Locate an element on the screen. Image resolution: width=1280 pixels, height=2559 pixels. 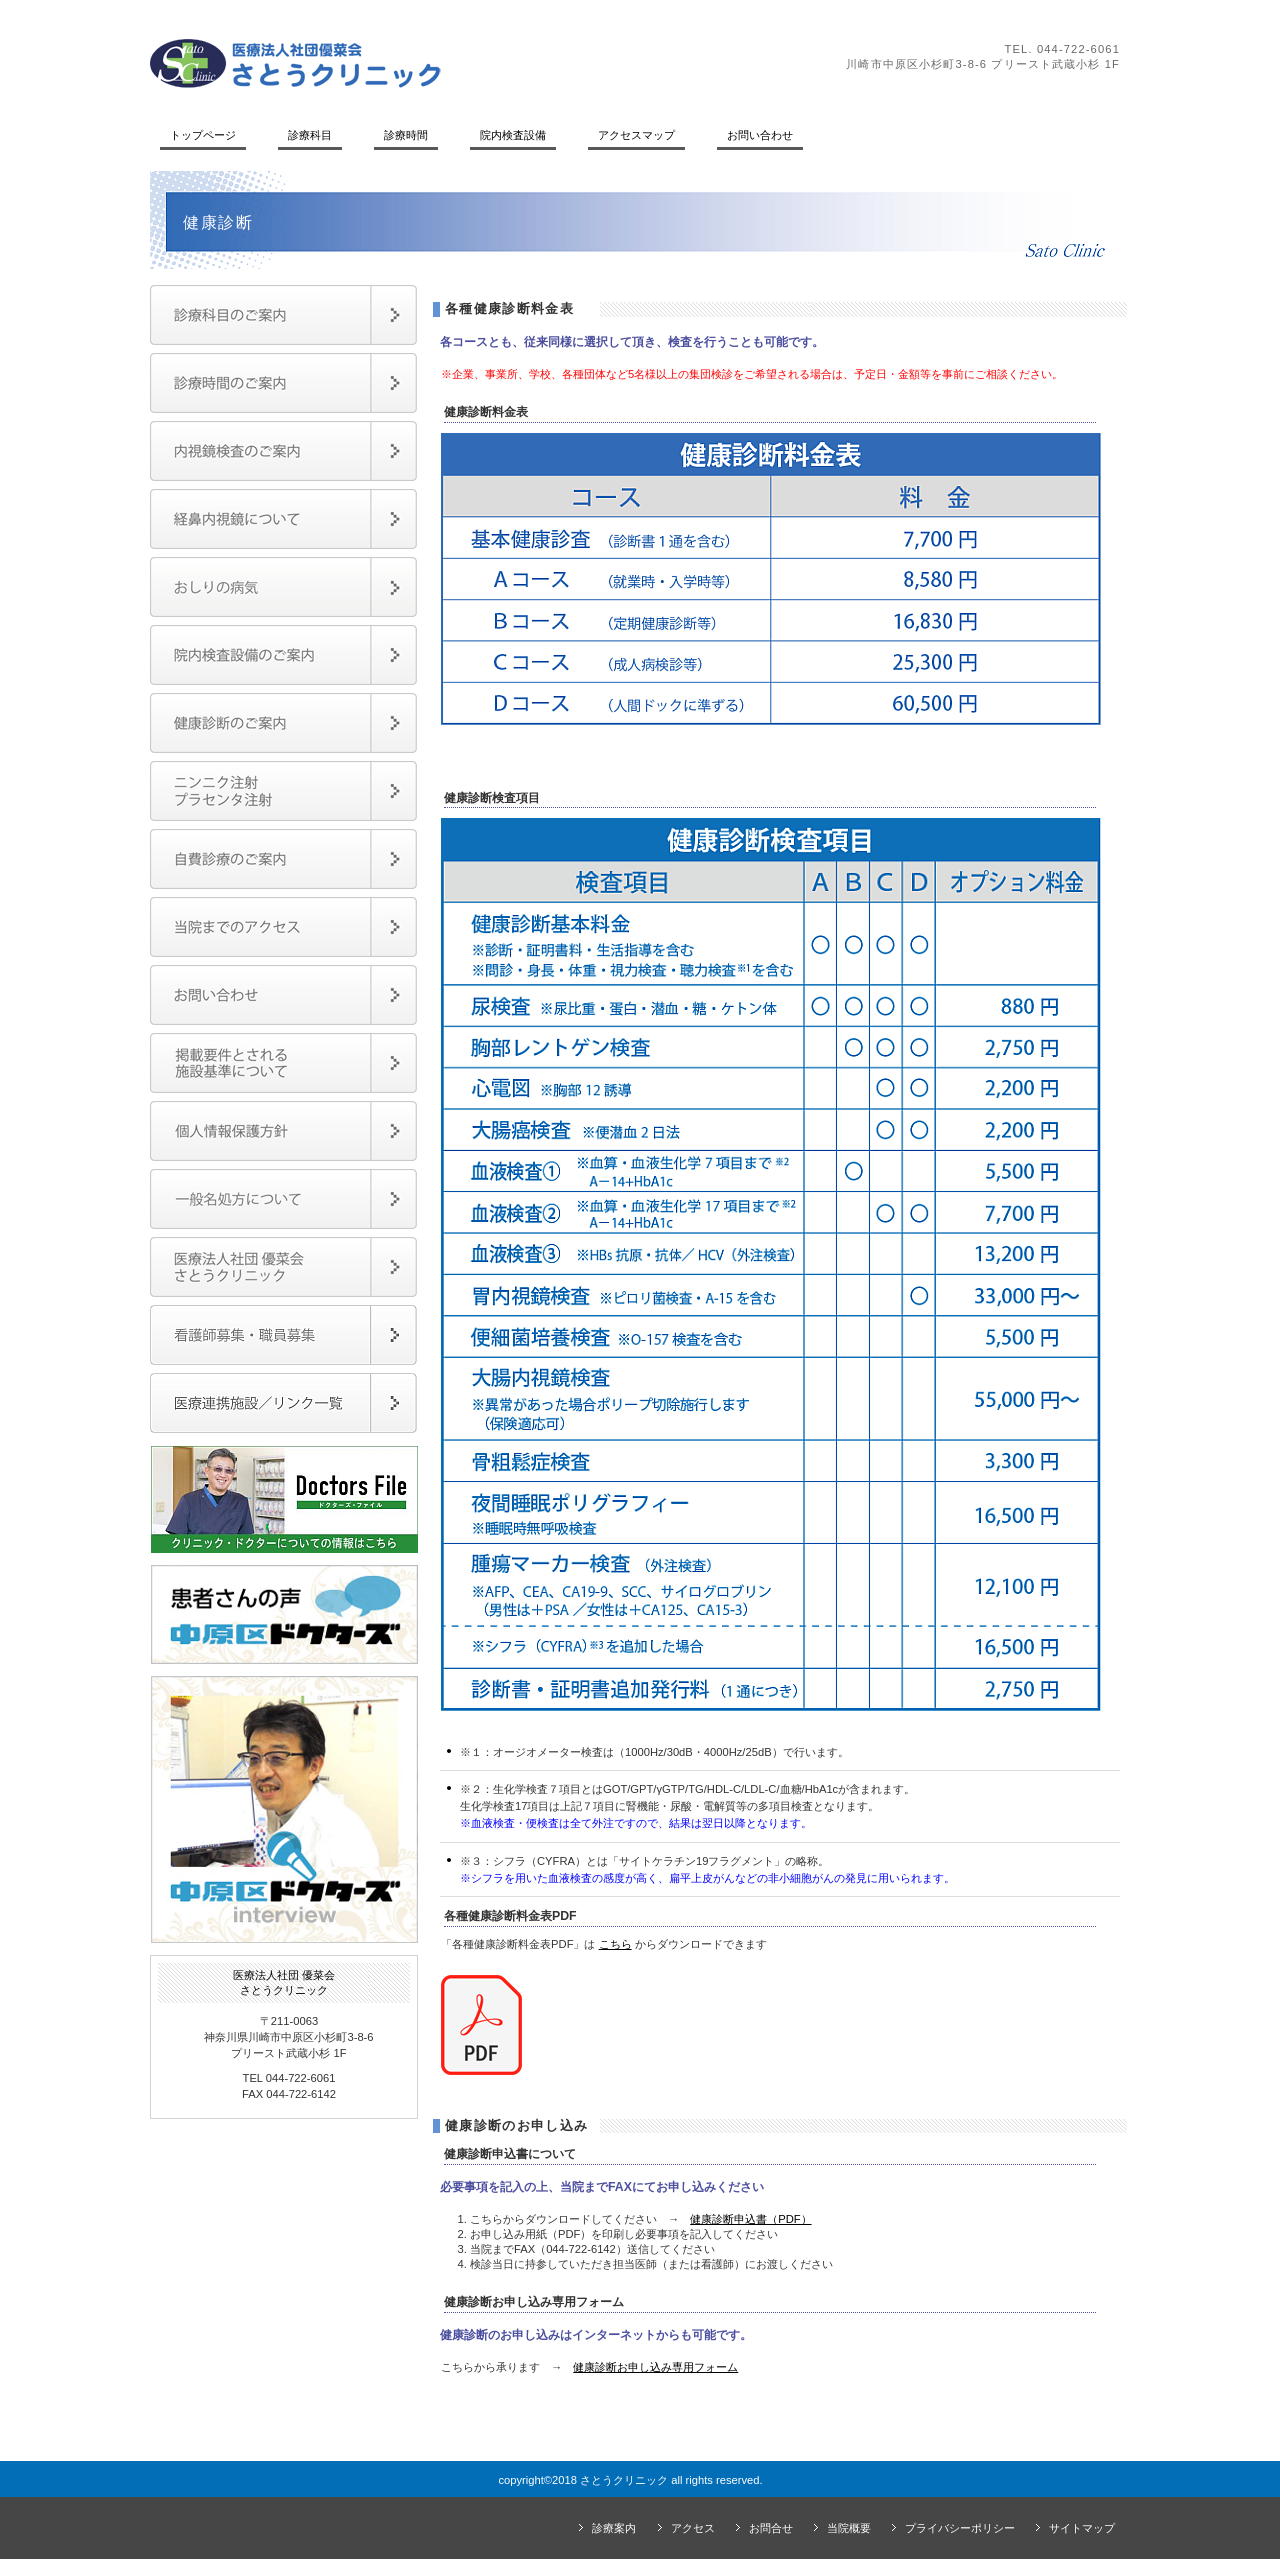
健康診断お申し込み専用フォーム is located at coordinates (655, 2367).